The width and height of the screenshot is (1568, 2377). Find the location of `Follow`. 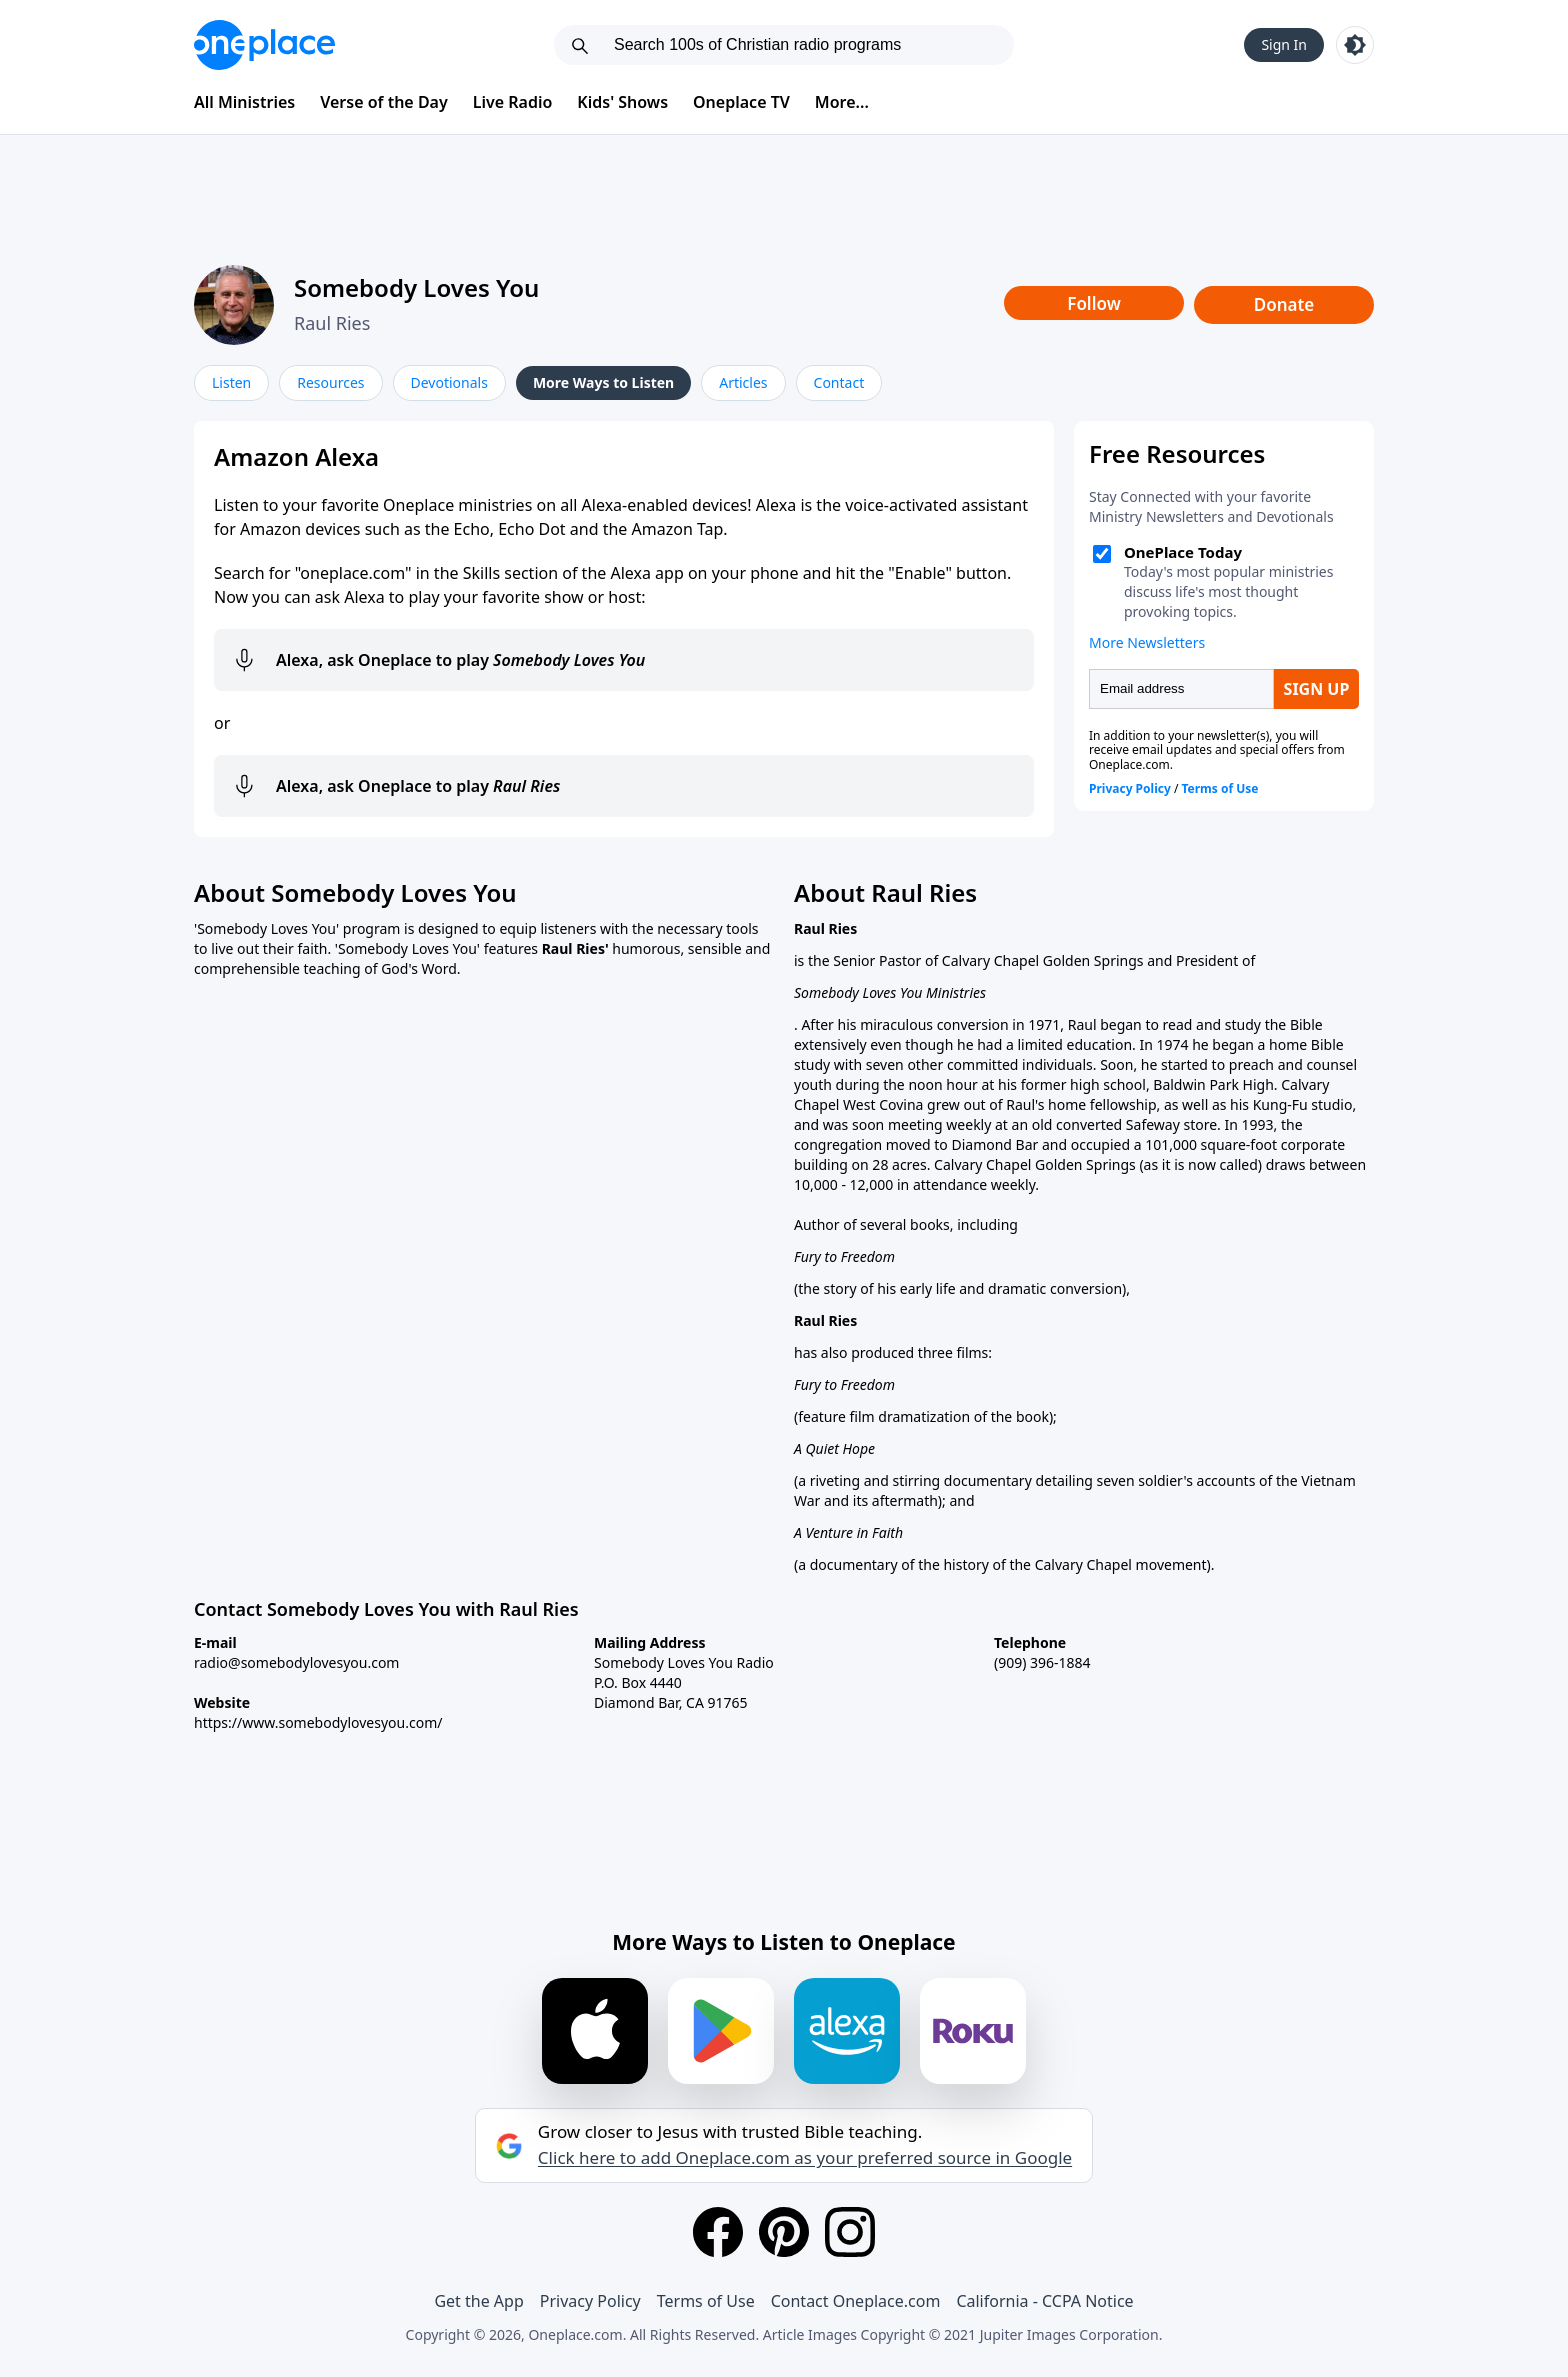

Follow is located at coordinates (1094, 303).